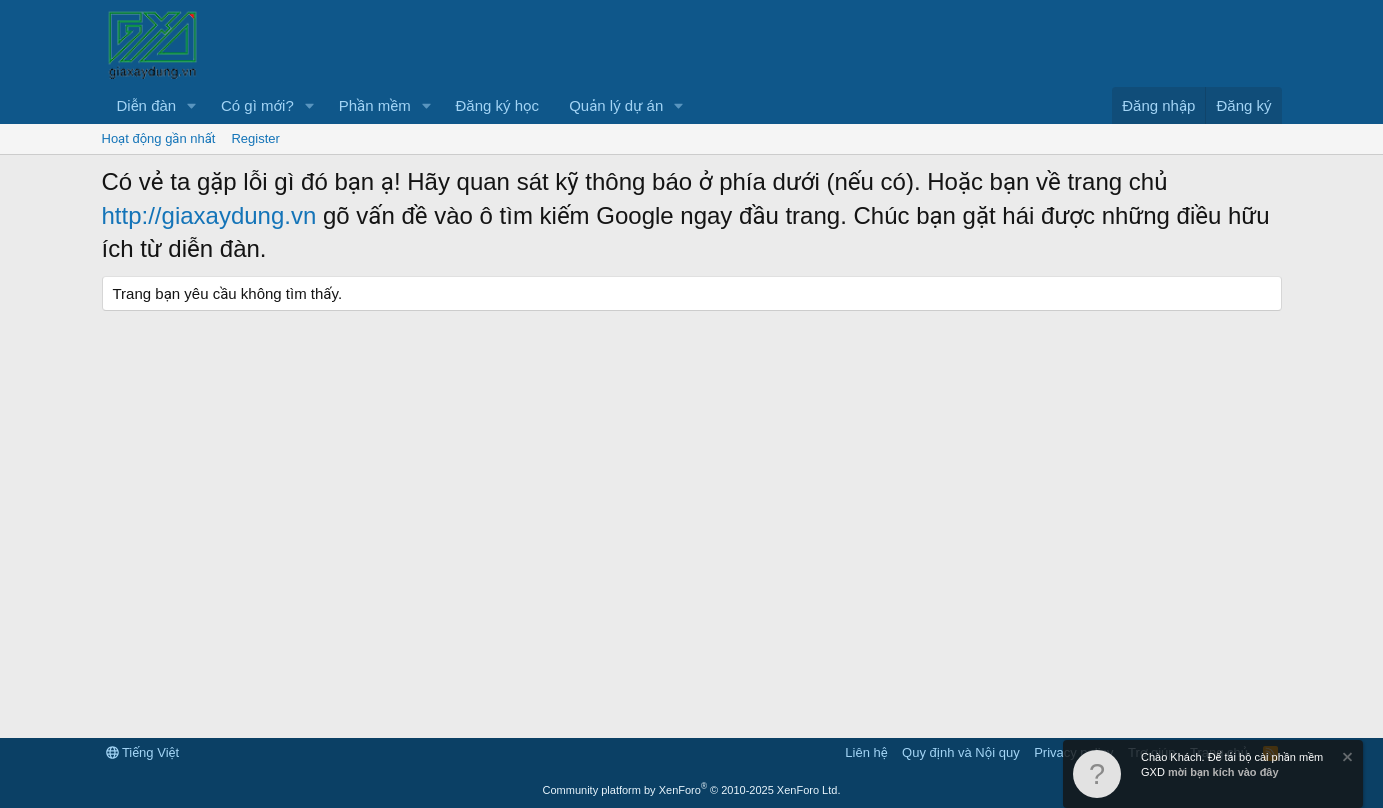  Describe the element at coordinates (192, 105) in the screenshot. I see `[button]` at that location.